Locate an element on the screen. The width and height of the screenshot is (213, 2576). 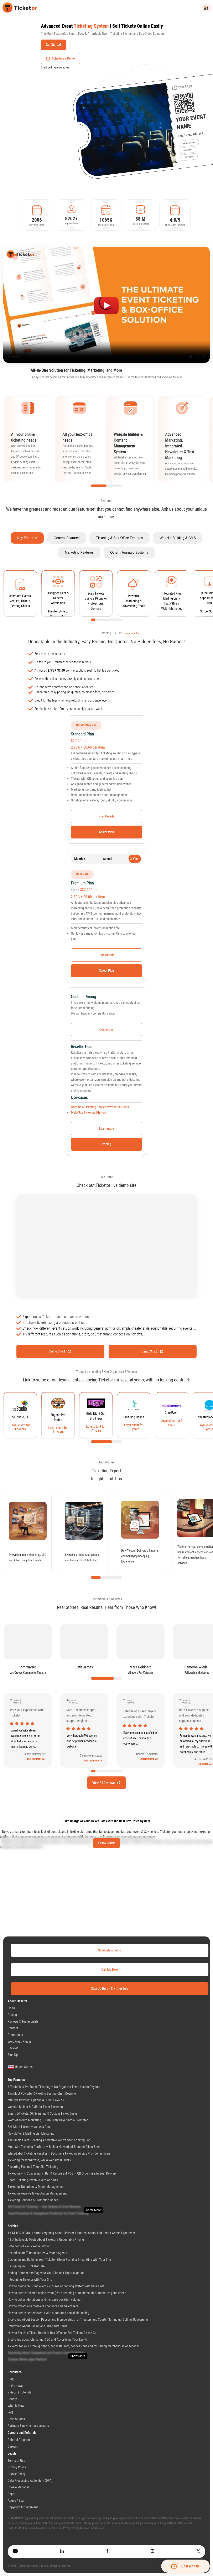
Key Features is located at coordinates (27, 538).